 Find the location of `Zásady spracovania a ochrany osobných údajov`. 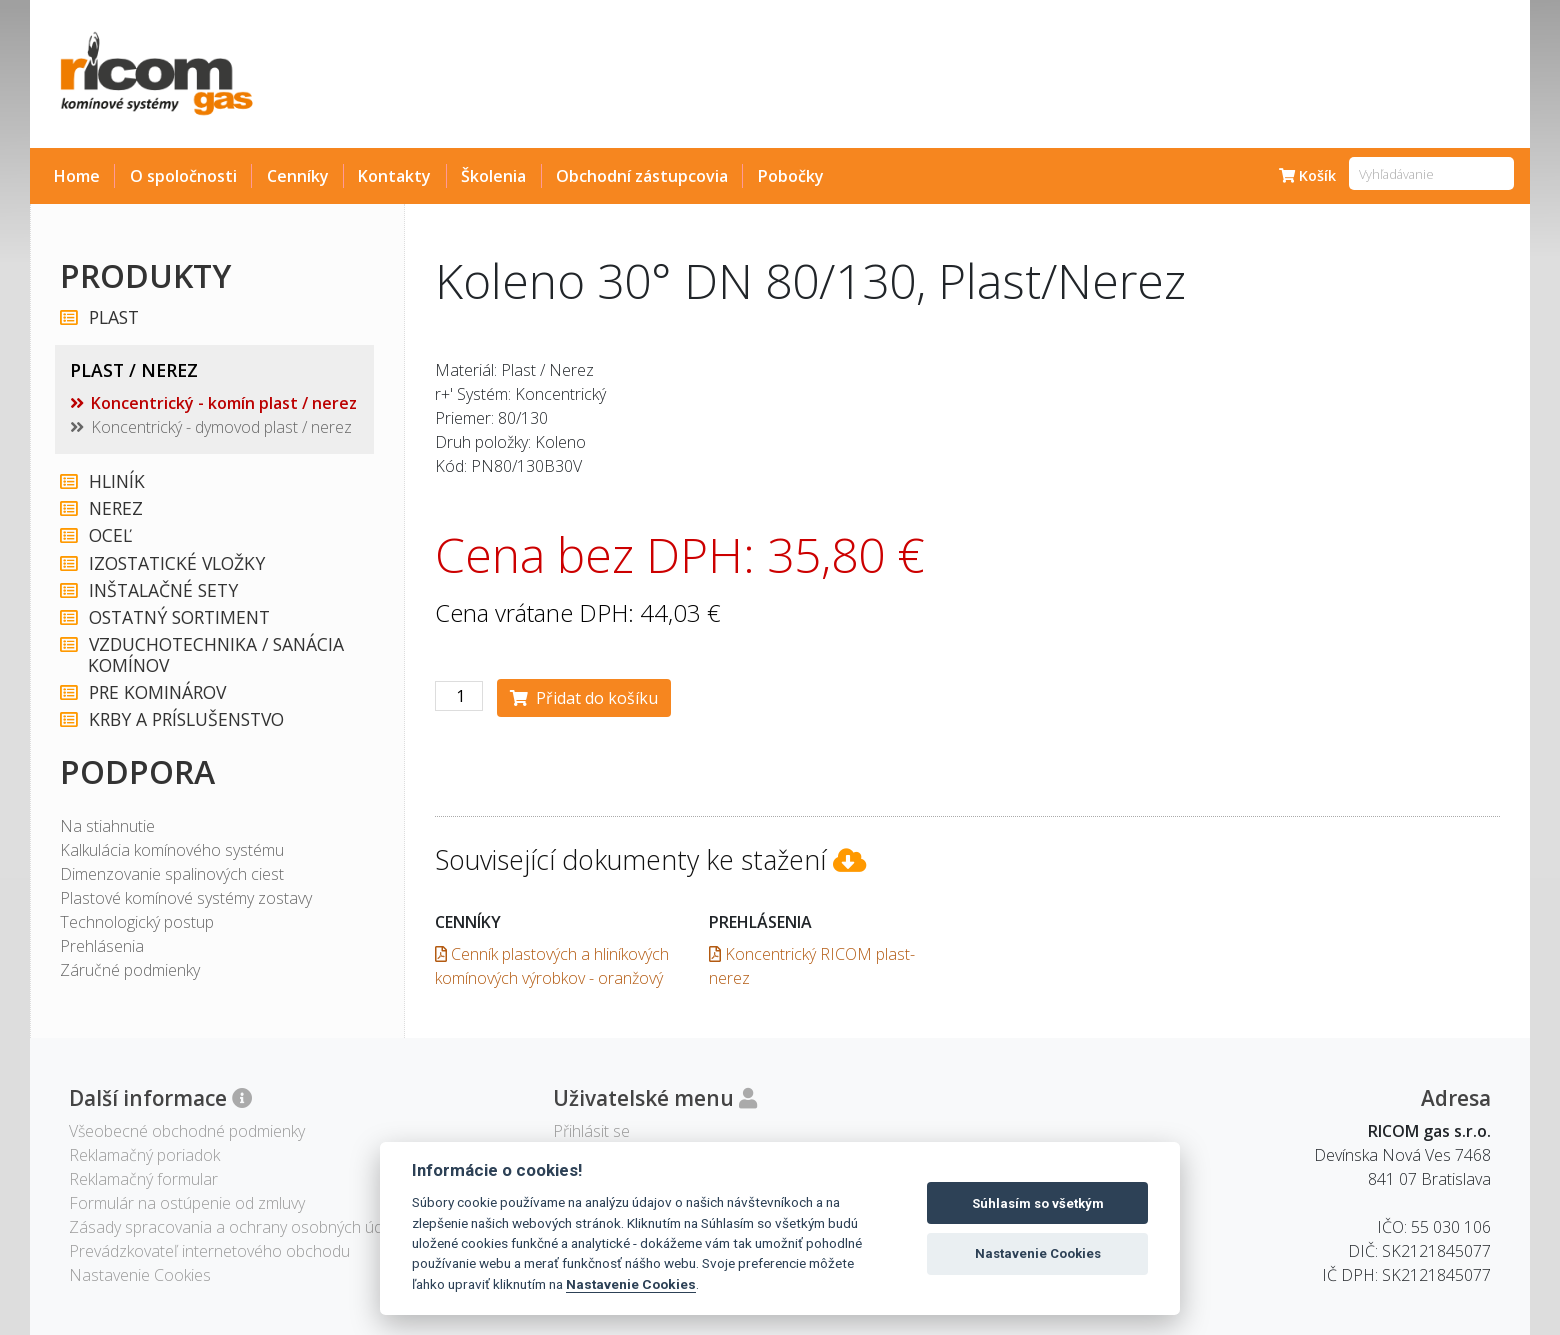

Zásady spracovania a ochrany osobných údajov is located at coordinates (240, 1227).